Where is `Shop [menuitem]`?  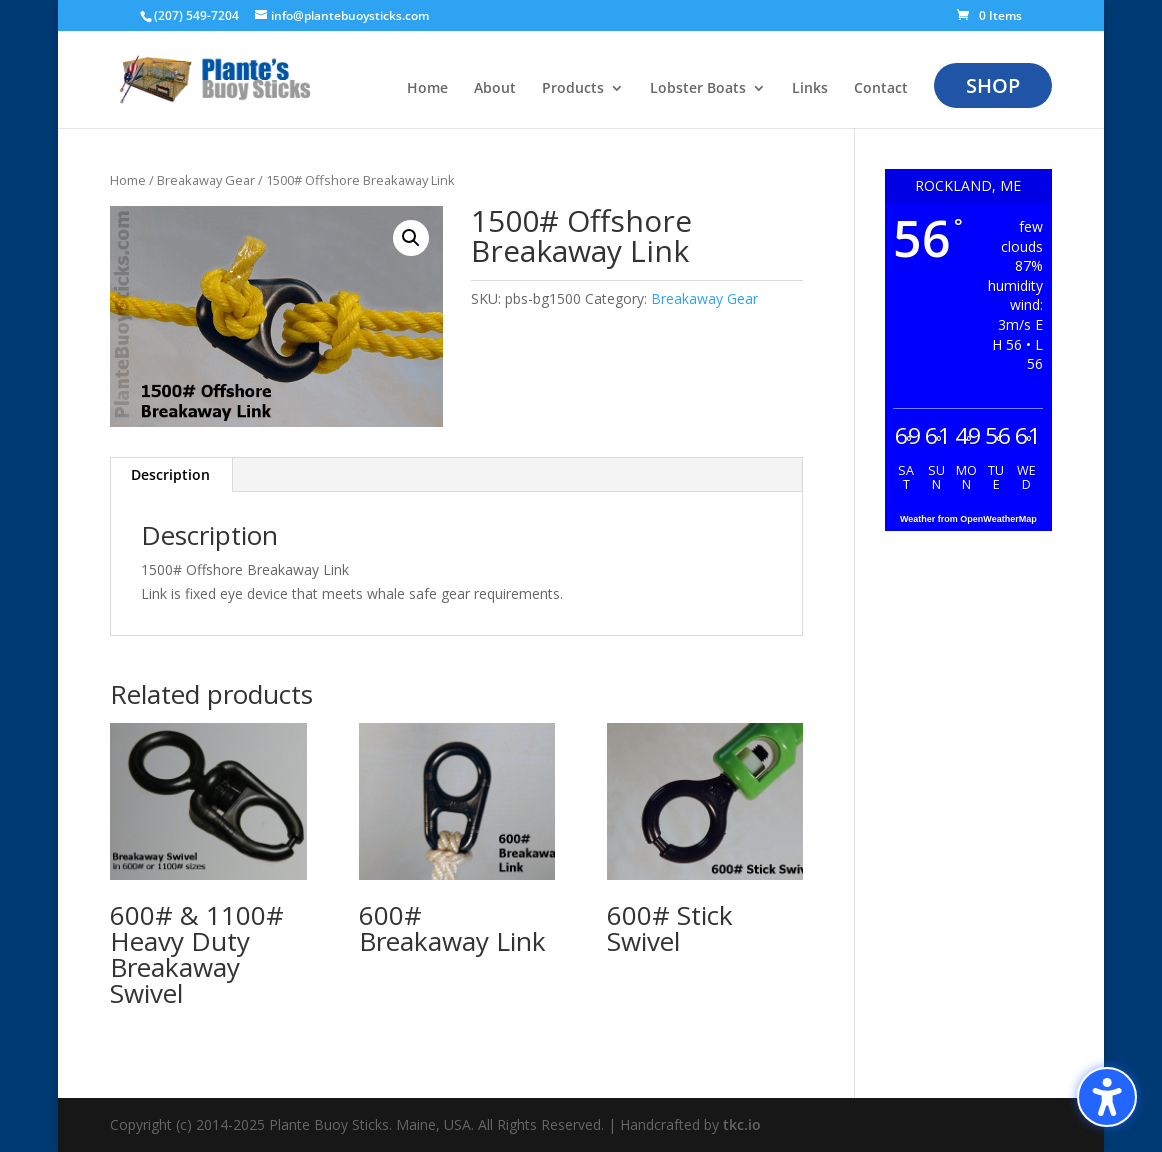
Shop [menuitem] is located at coordinates (993, 85).